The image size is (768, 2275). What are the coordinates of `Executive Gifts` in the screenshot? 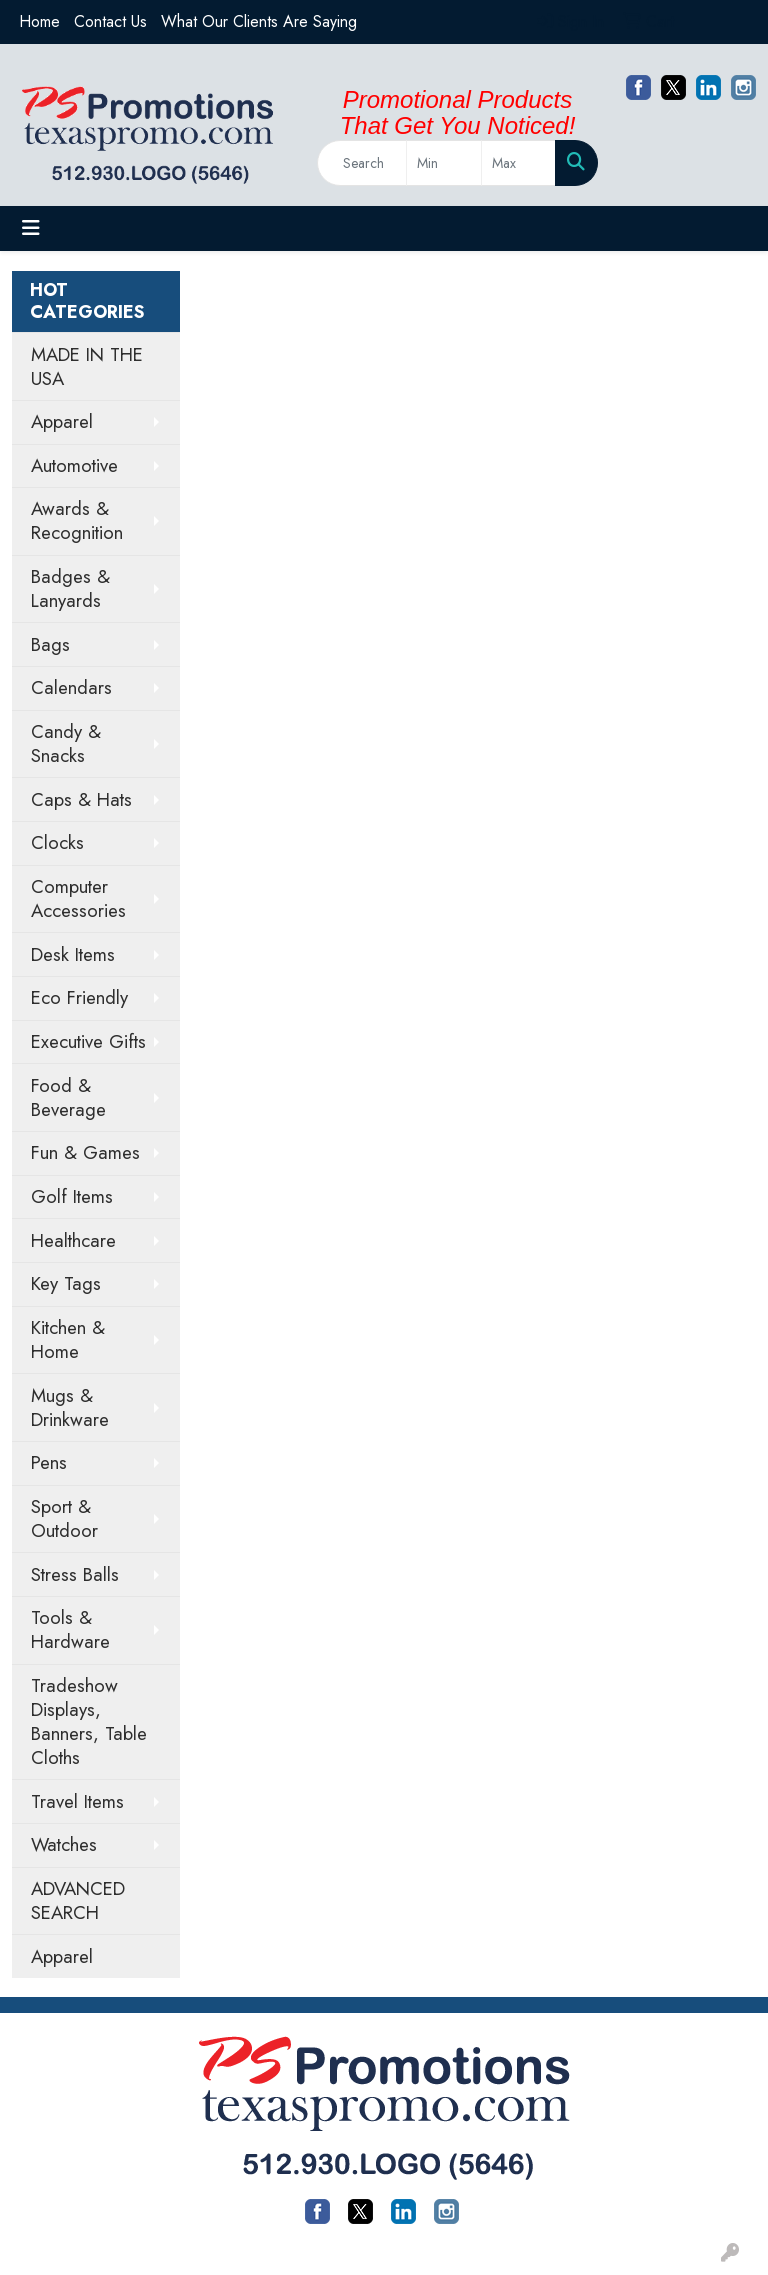 It's located at (88, 1041).